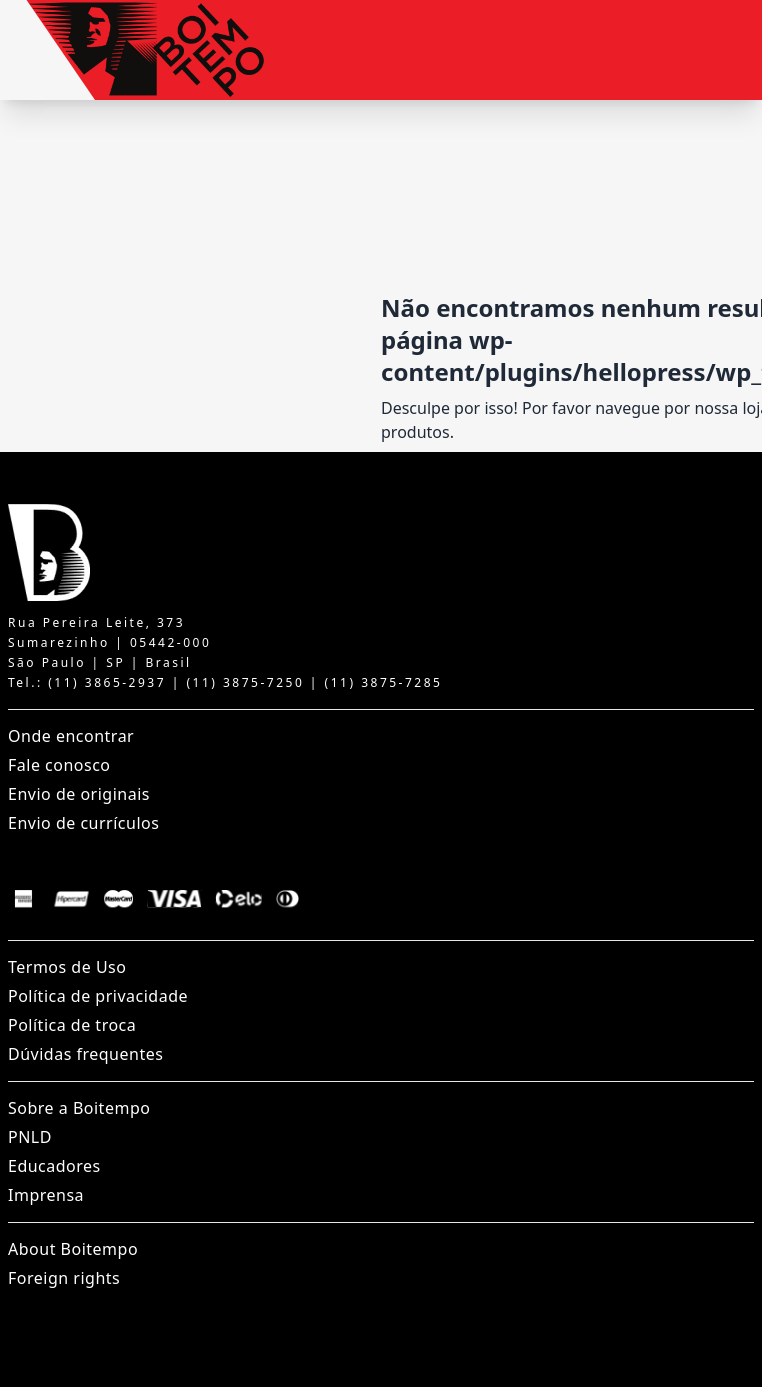 The height and width of the screenshot is (1387, 762). What do you see at coordinates (72, 1025) in the screenshot?
I see `Política de troca` at bounding box center [72, 1025].